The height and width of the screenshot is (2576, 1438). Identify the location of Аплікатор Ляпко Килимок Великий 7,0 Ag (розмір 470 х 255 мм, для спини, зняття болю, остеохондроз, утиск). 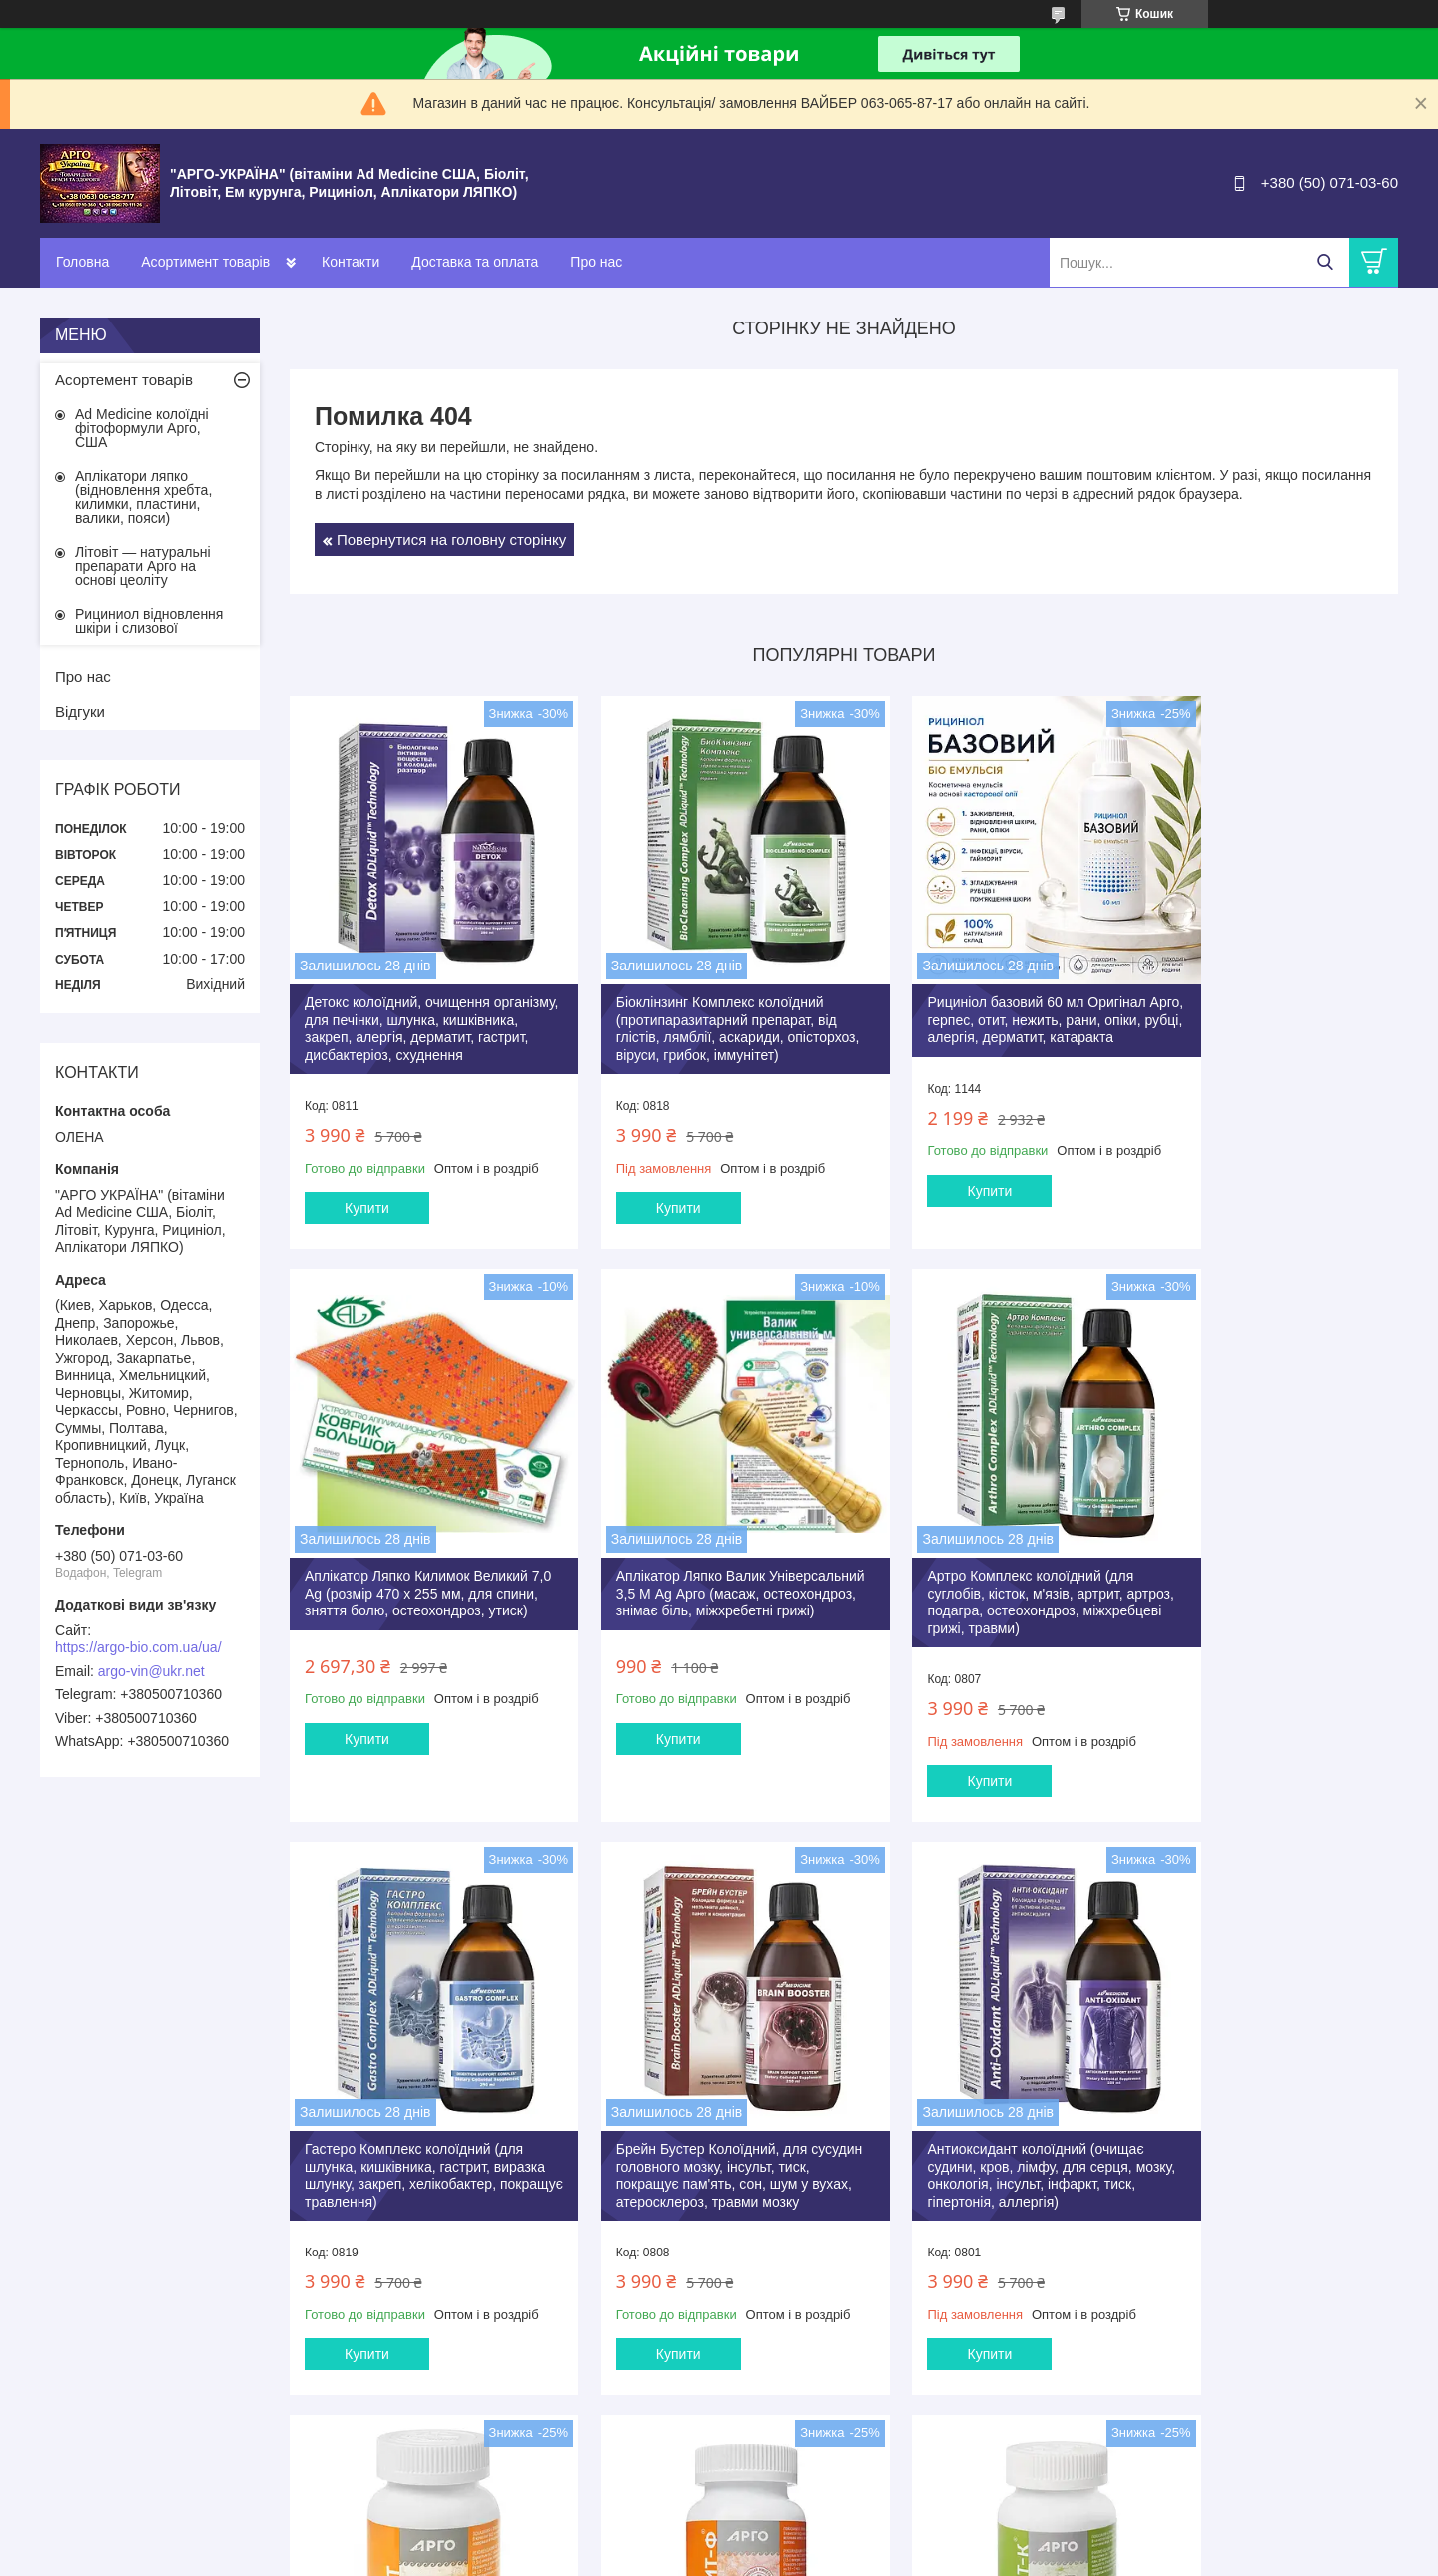
(1265, 1000).